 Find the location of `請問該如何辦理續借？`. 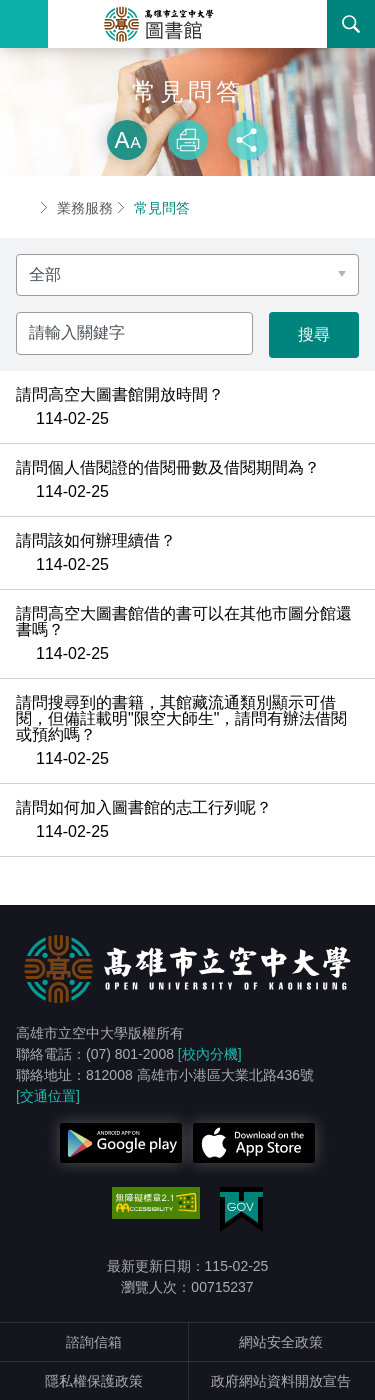

請問該如何辦理續借？ is located at coordinates (96, 541).